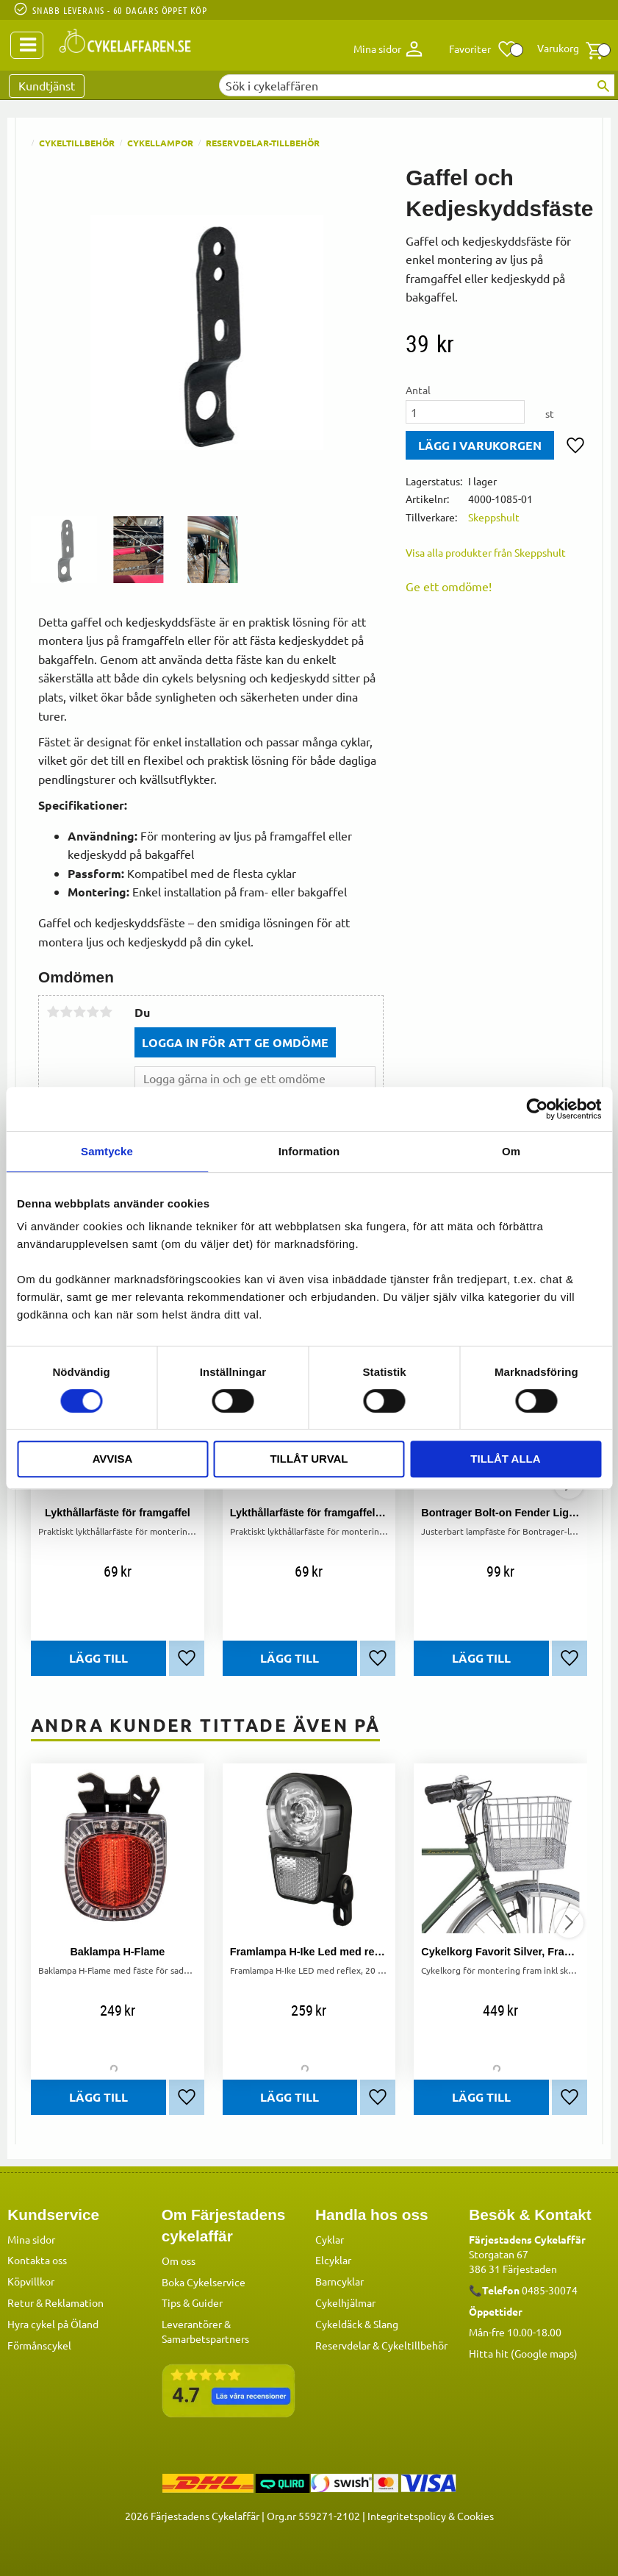  Describe the element at coordinates (333, 2259) in the screenshot. I see `Elcyklar` at that location.